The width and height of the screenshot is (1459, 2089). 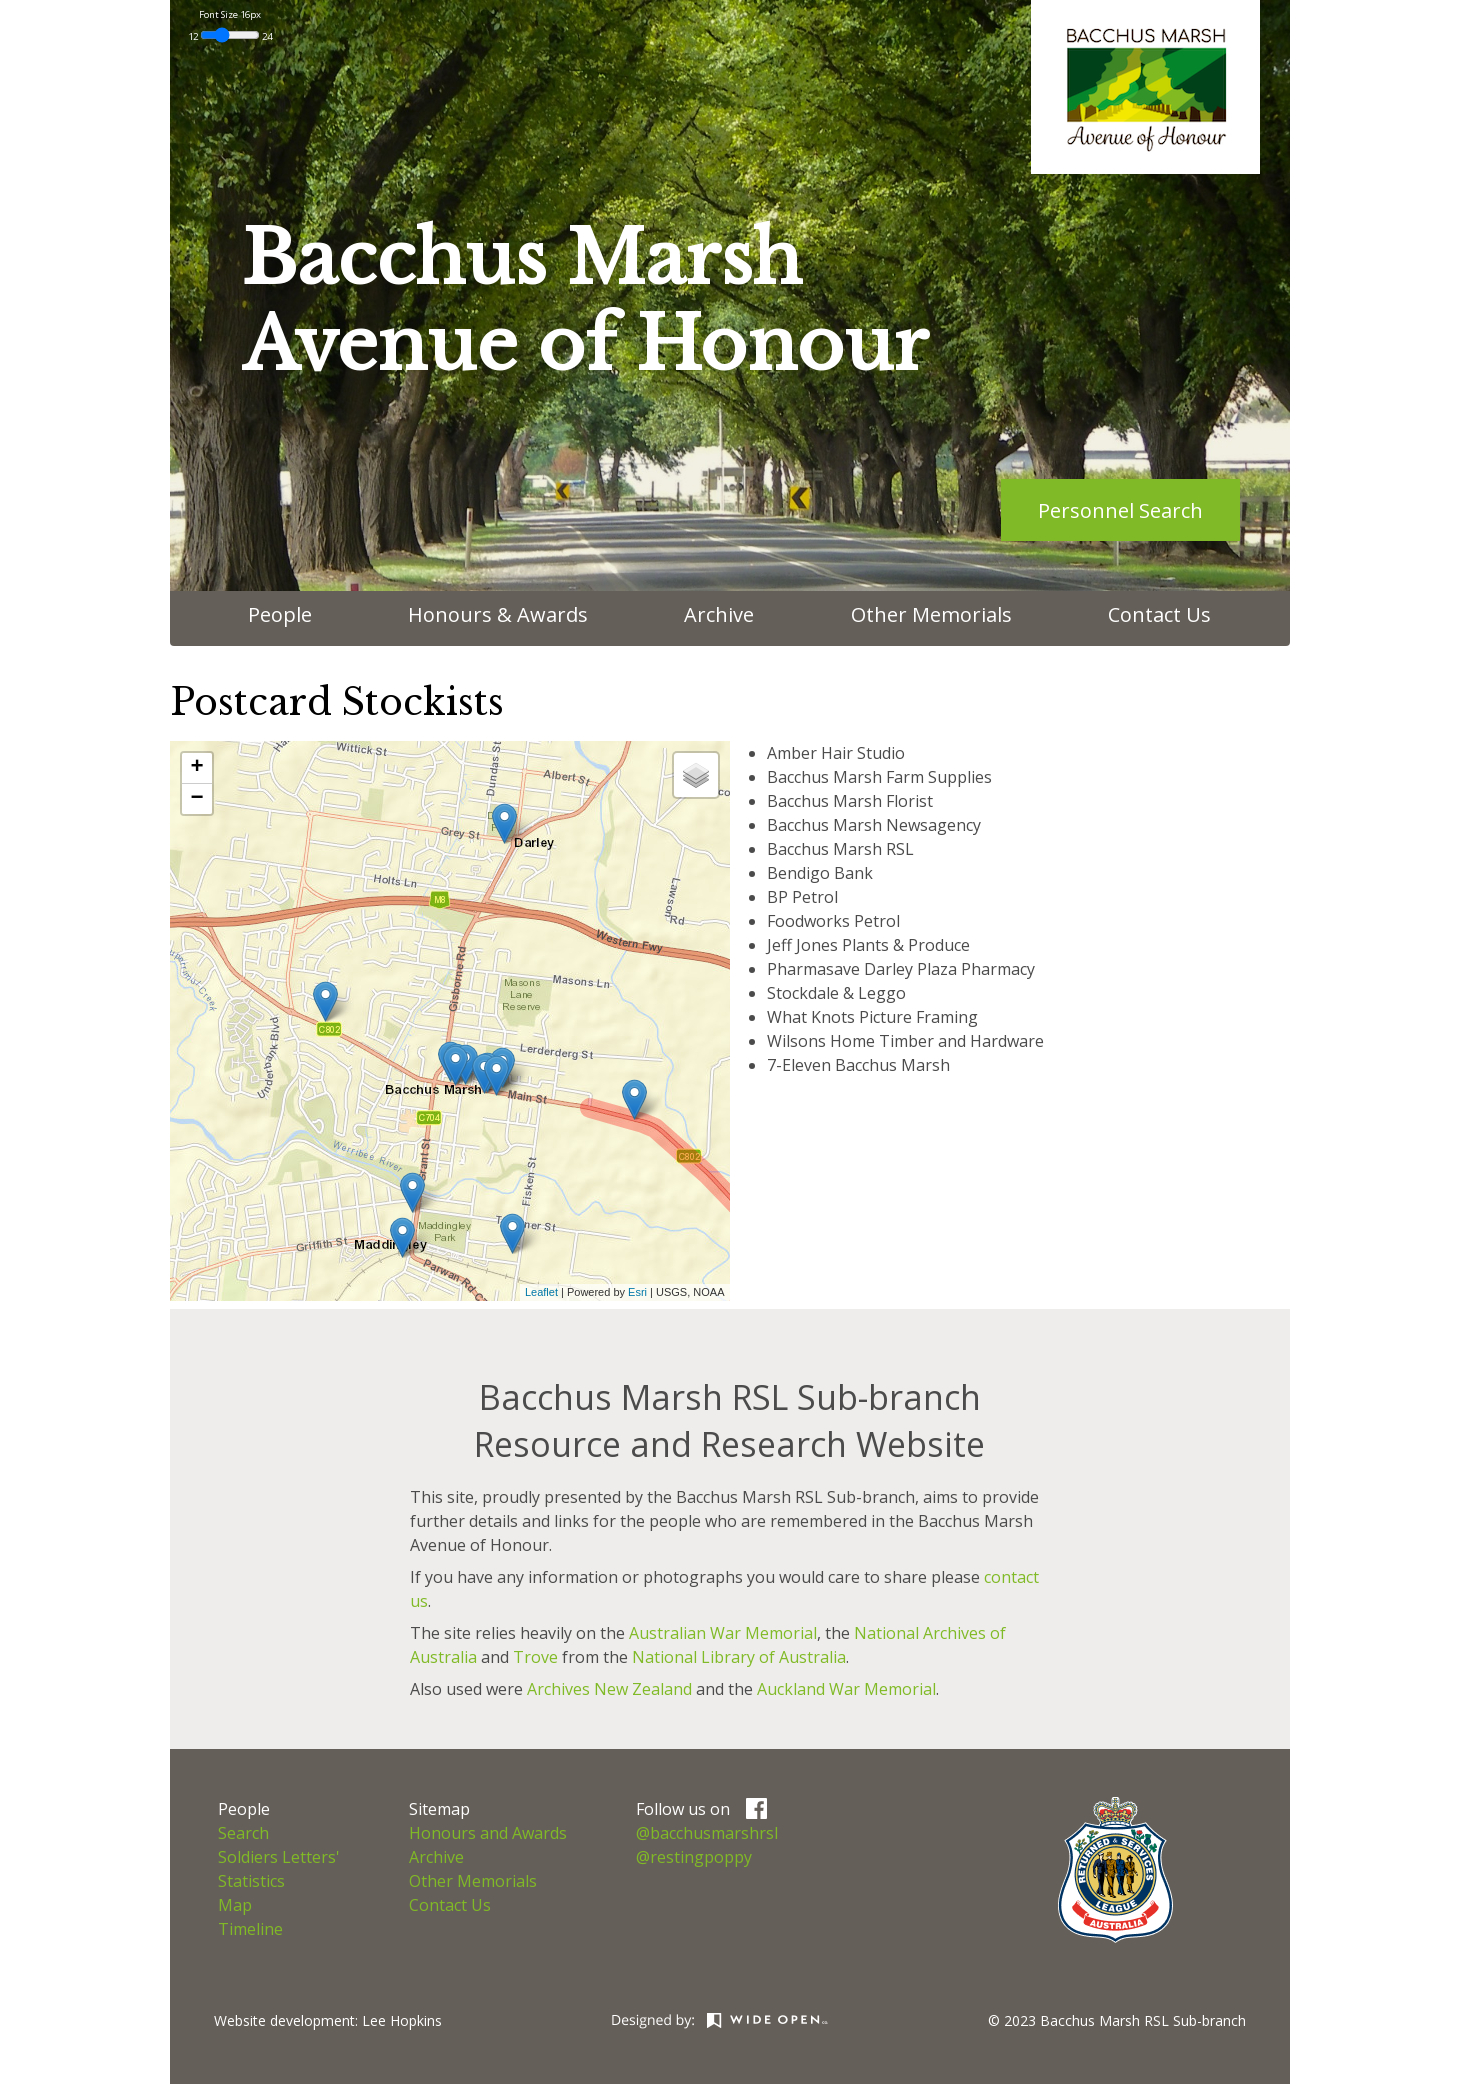 I want to click on Honours and Awards, so click(x=488, y=1833).